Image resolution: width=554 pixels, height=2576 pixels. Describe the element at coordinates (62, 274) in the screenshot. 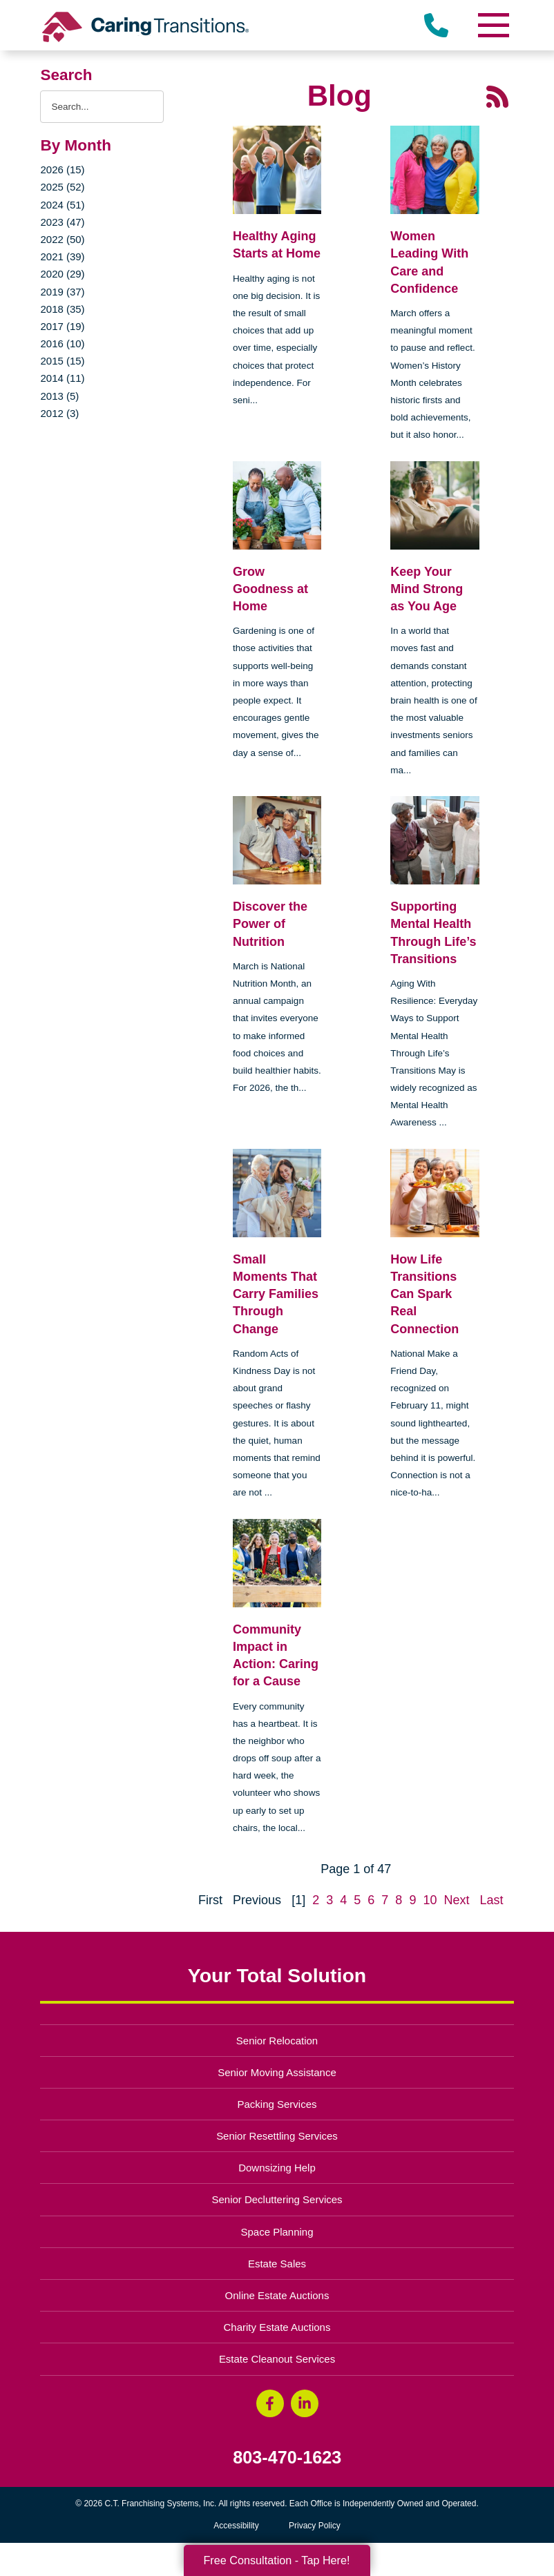

I see `2020 (29)` at that location.